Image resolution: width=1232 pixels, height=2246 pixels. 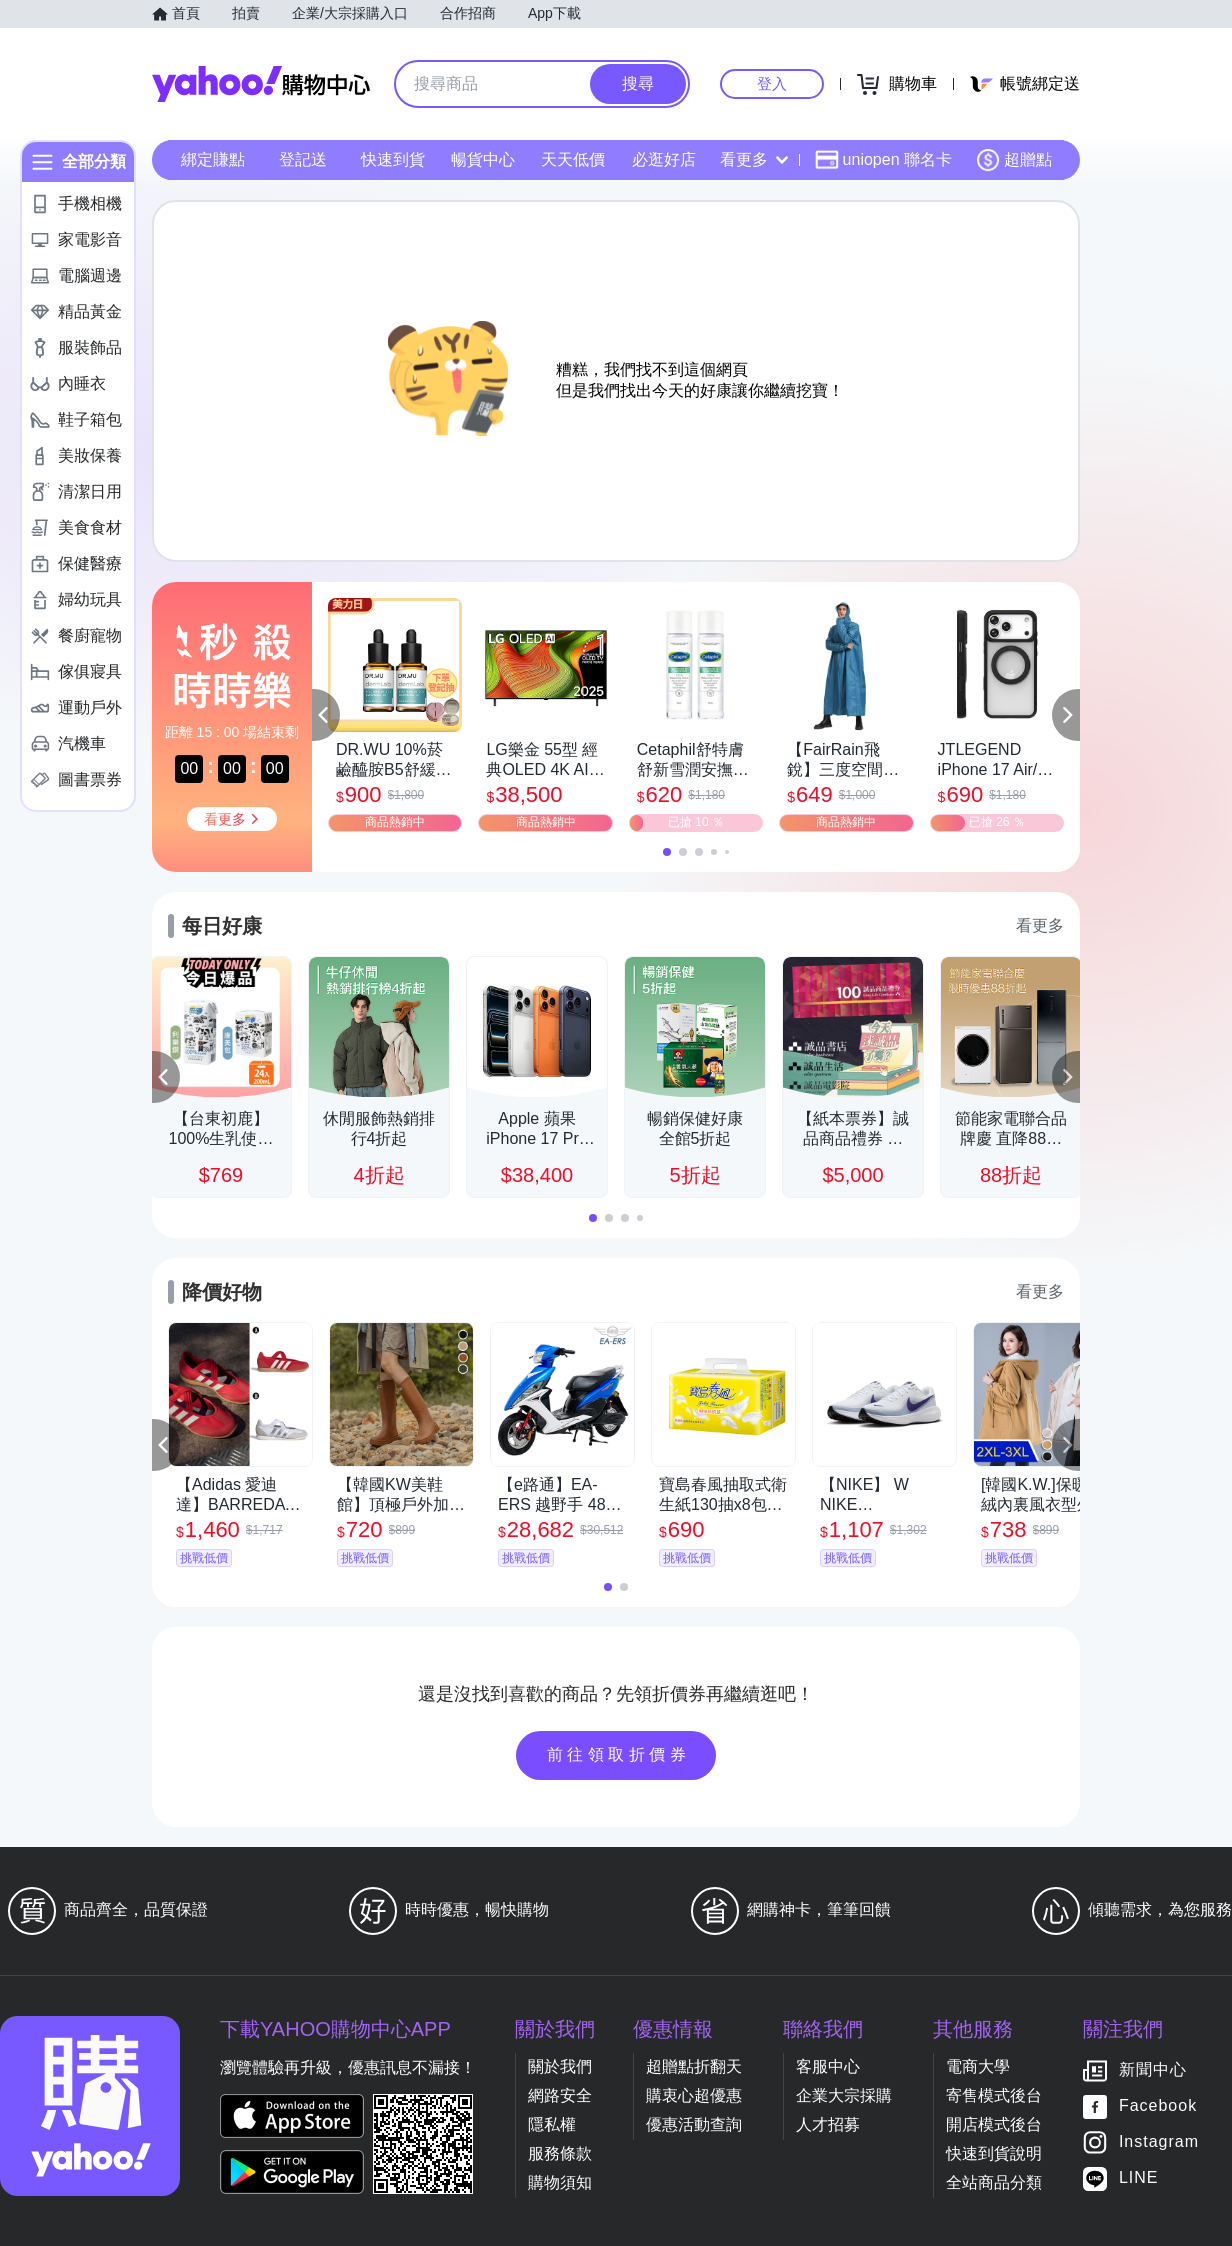 I want to click on 企業大宗採購, so click(x=844, y=2095).